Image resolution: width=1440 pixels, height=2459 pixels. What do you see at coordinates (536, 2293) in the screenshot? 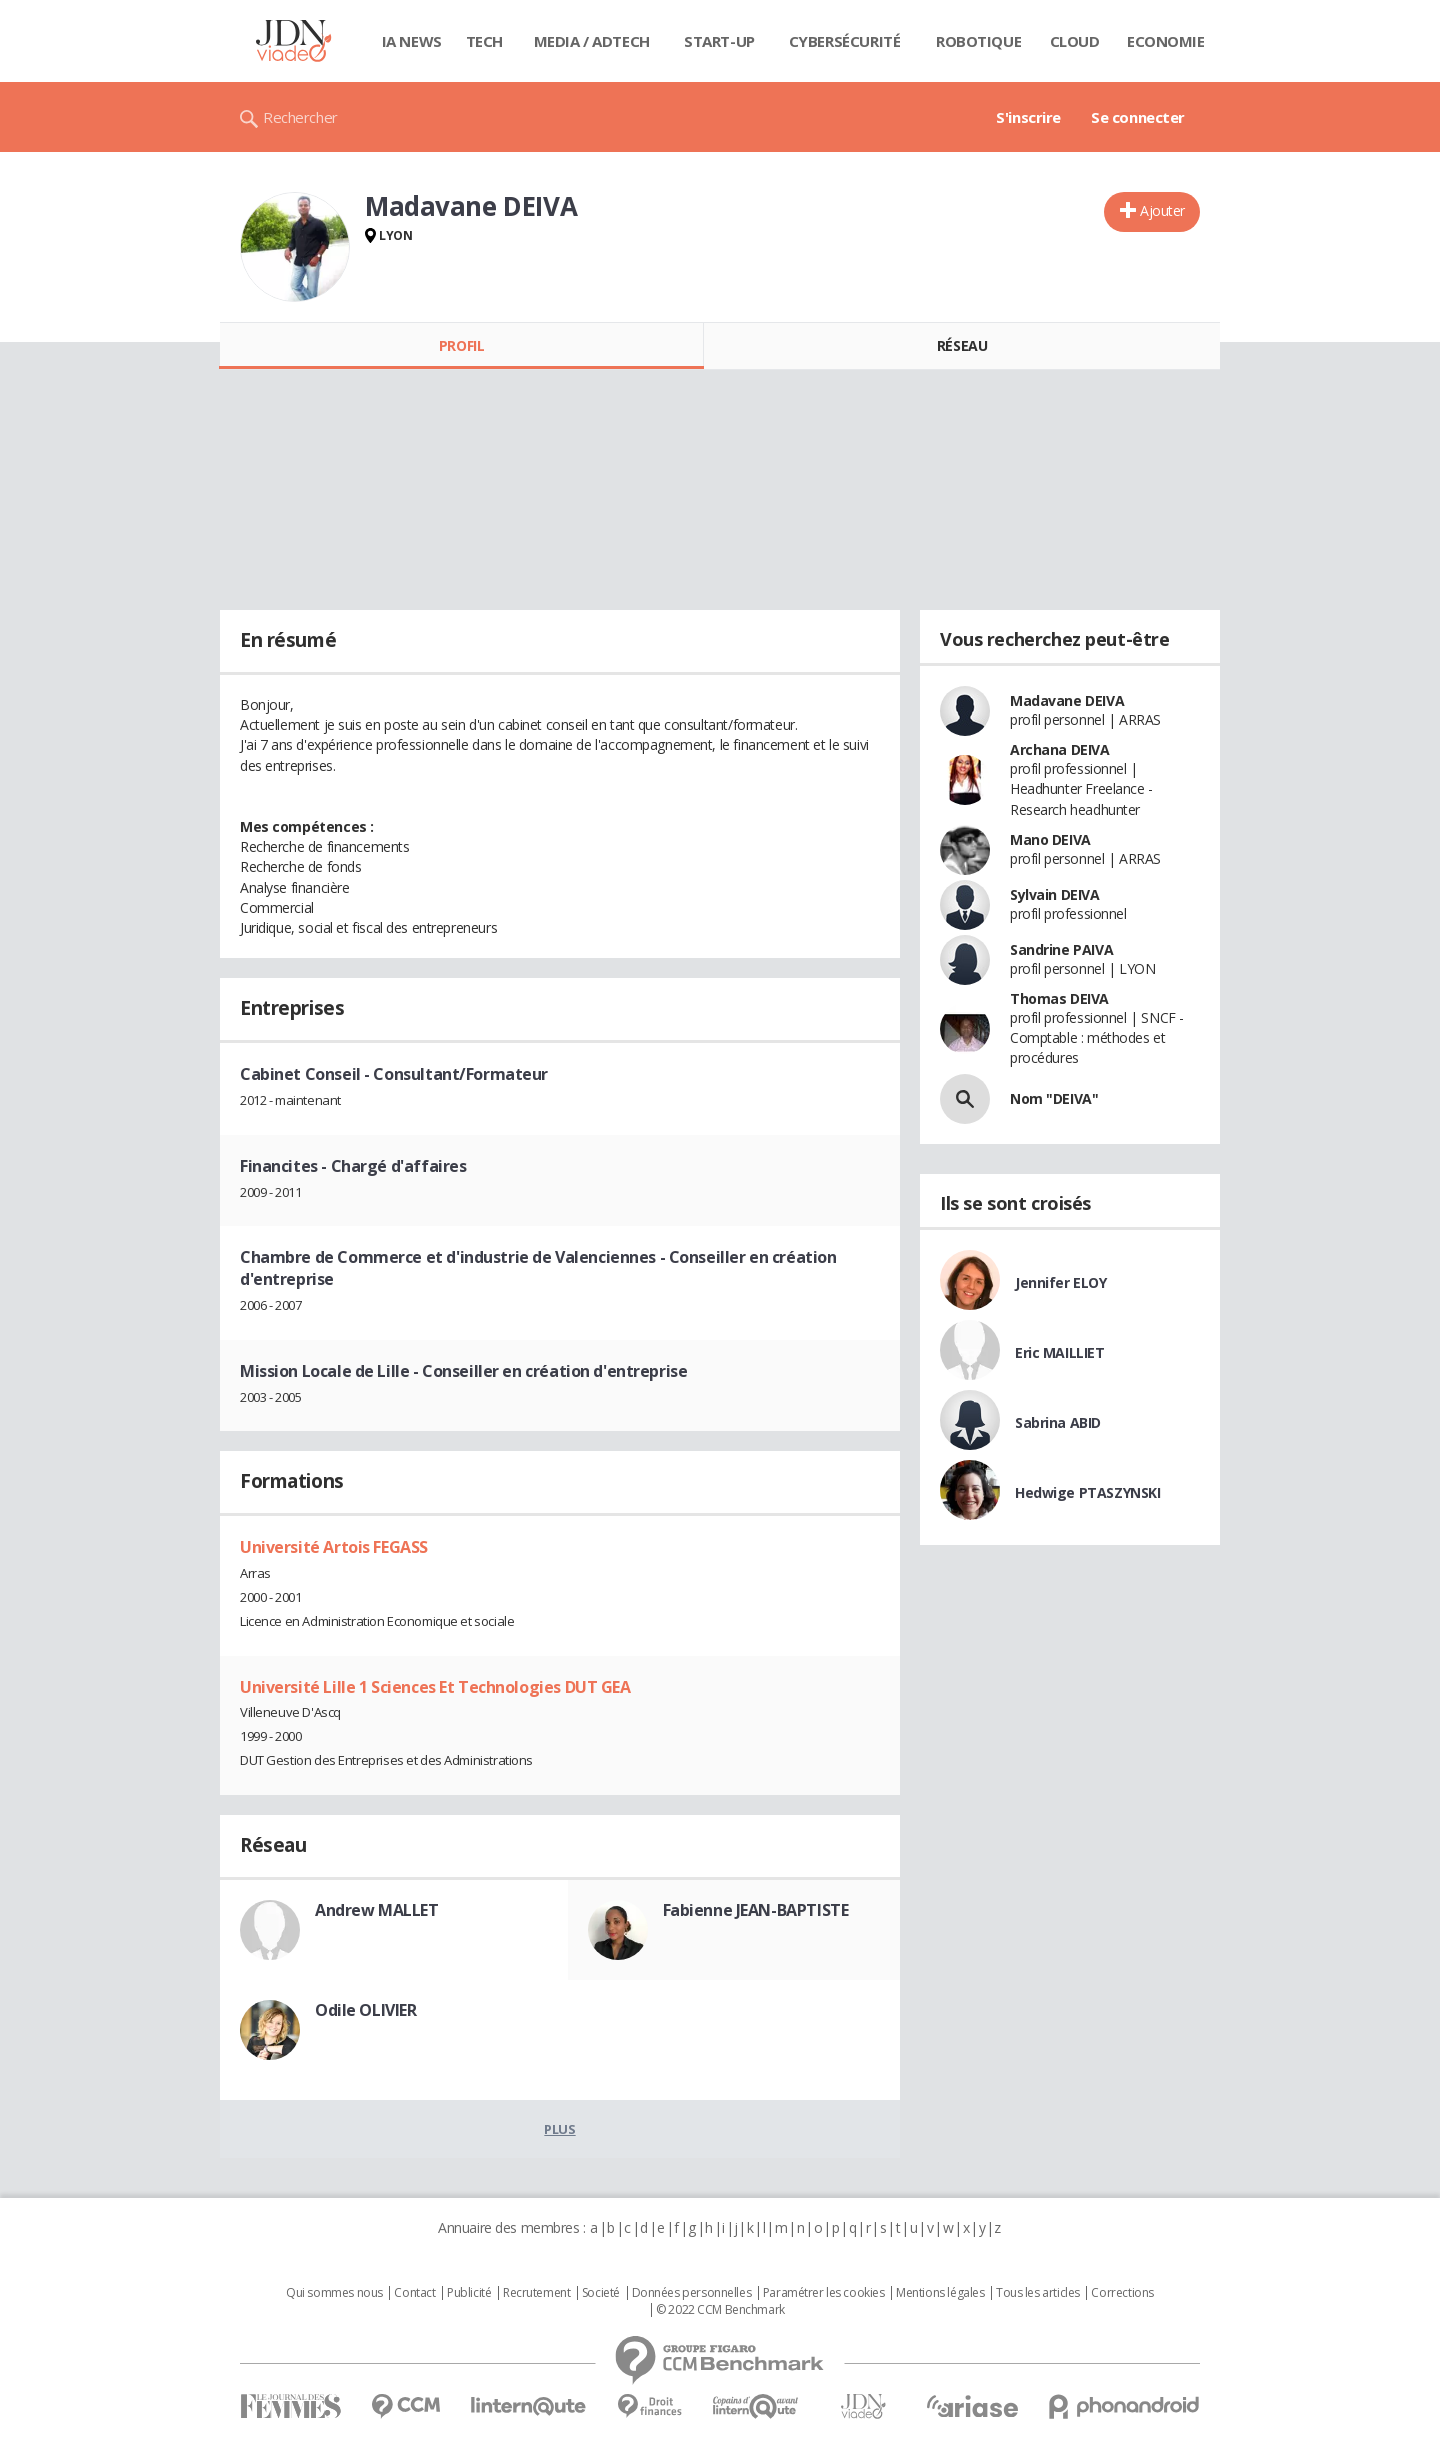
I see `Recrutement` at bounding box center [536, 2293].